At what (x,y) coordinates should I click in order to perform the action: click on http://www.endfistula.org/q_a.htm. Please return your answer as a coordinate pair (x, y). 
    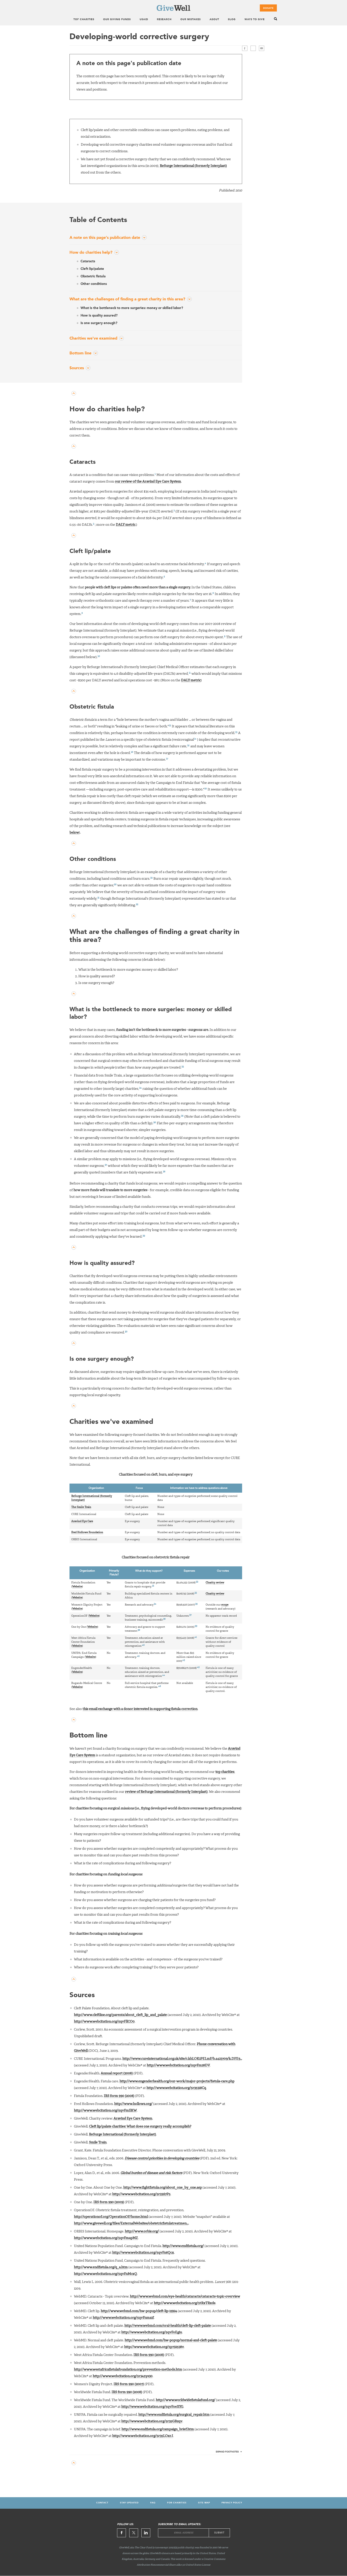
    Looking at the image, I should click on (101, 2267).